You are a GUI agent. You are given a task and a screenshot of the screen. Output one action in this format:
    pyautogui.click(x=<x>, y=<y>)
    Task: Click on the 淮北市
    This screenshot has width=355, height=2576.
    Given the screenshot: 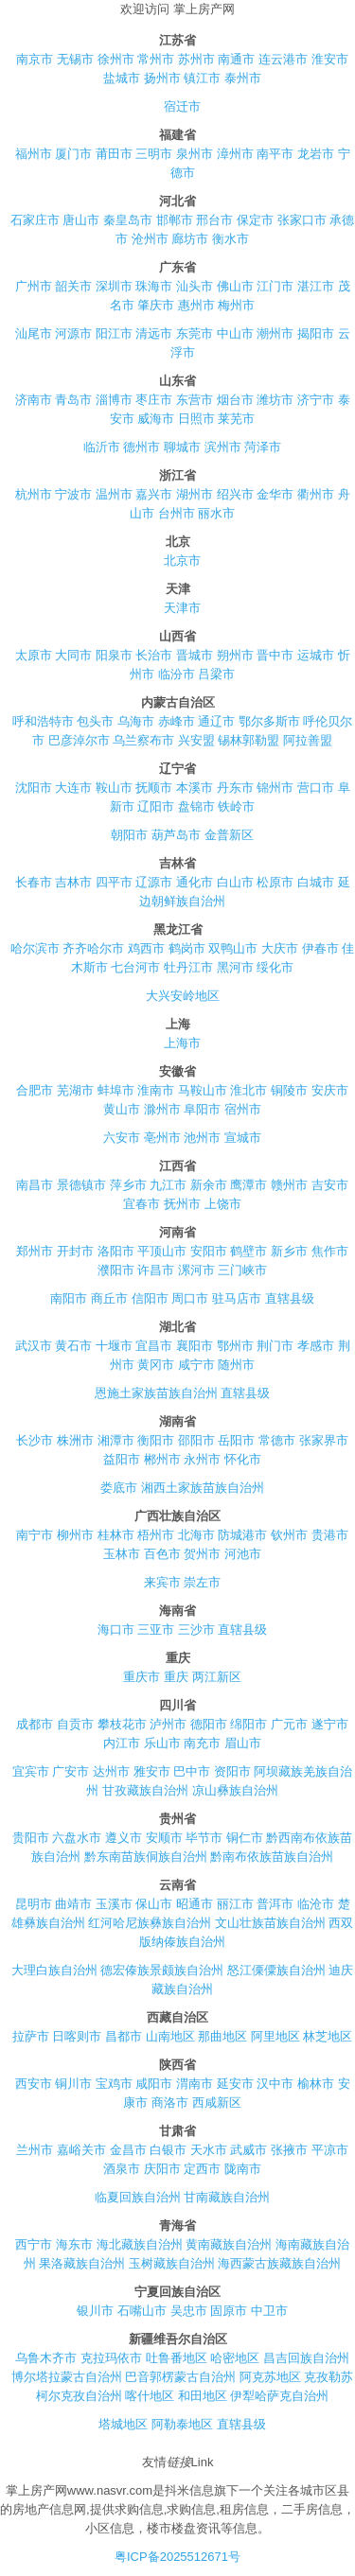 What is the action you would take?
    pyautogui.click(x=248, y=1090)
    